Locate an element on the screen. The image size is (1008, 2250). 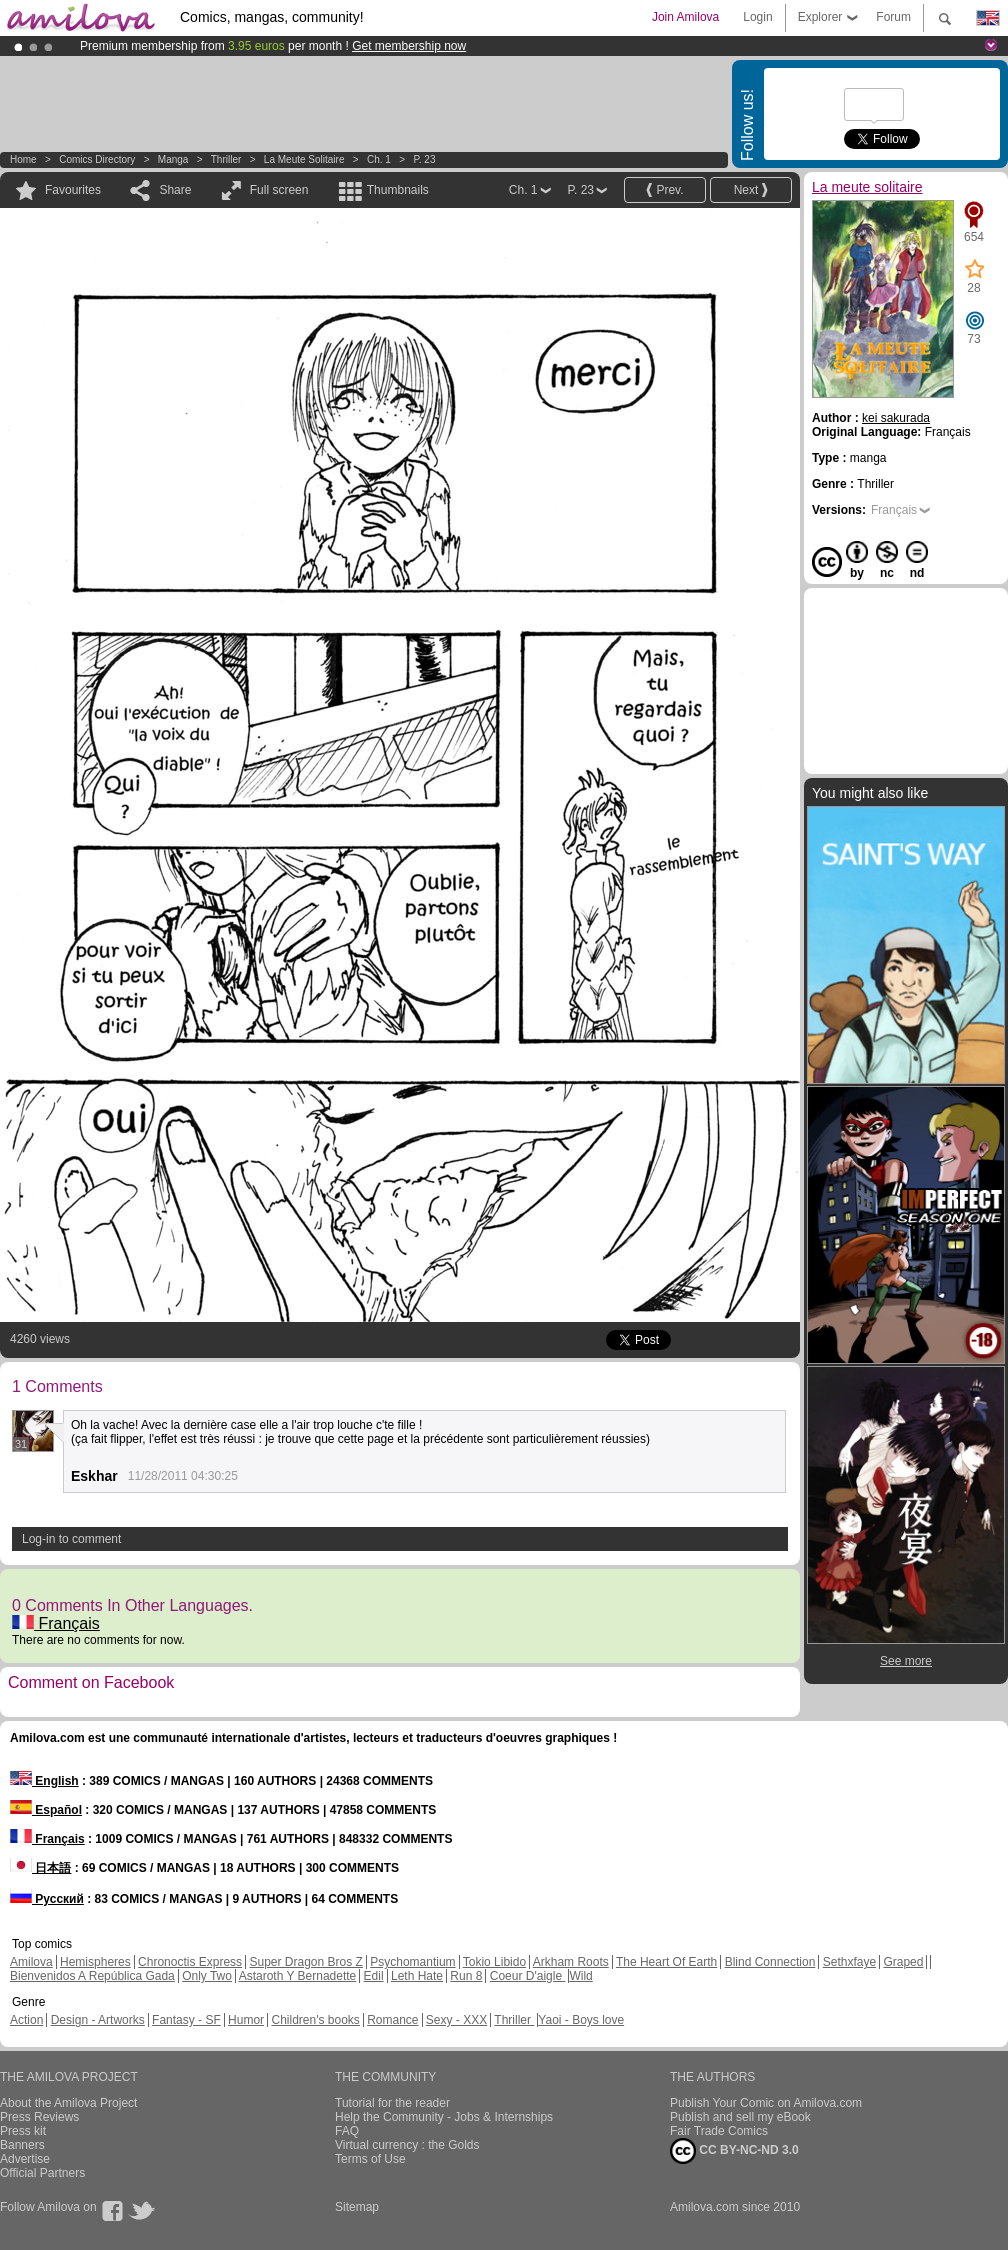
Tokio Libido is located at coordinates (494, 1962).